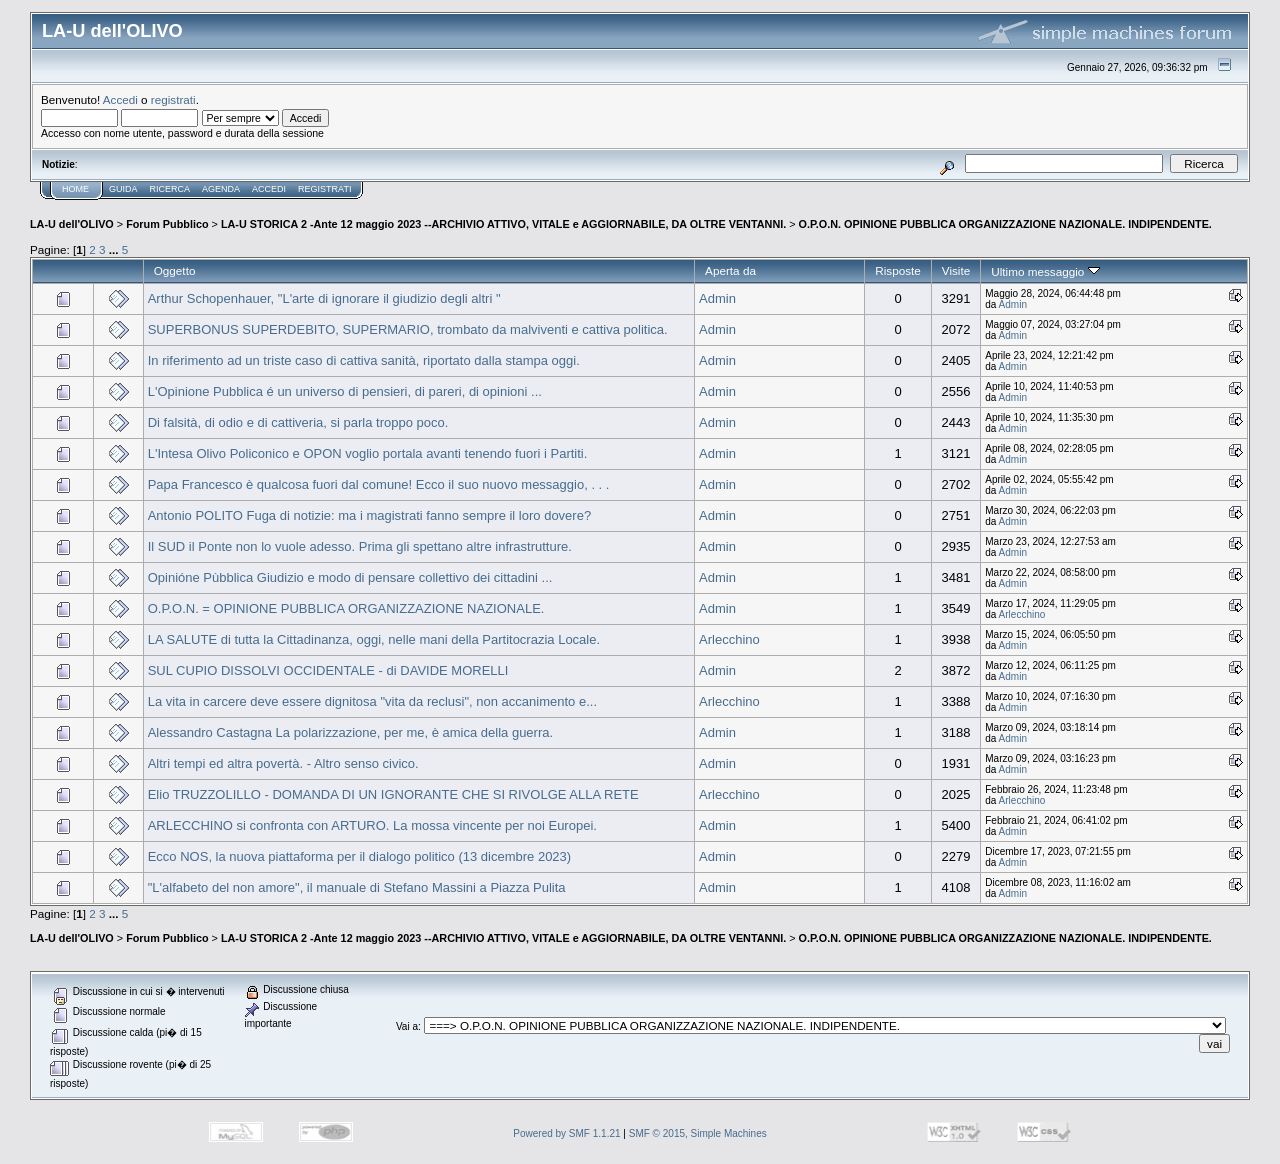  Describe the element at coordinates (393, 794) in the screenshot. I see `Elio TRUZZOLILLO - DOMANDA DI UN IGNORANTE CHE SI RIVOLGE ALLA RETE` at that location.